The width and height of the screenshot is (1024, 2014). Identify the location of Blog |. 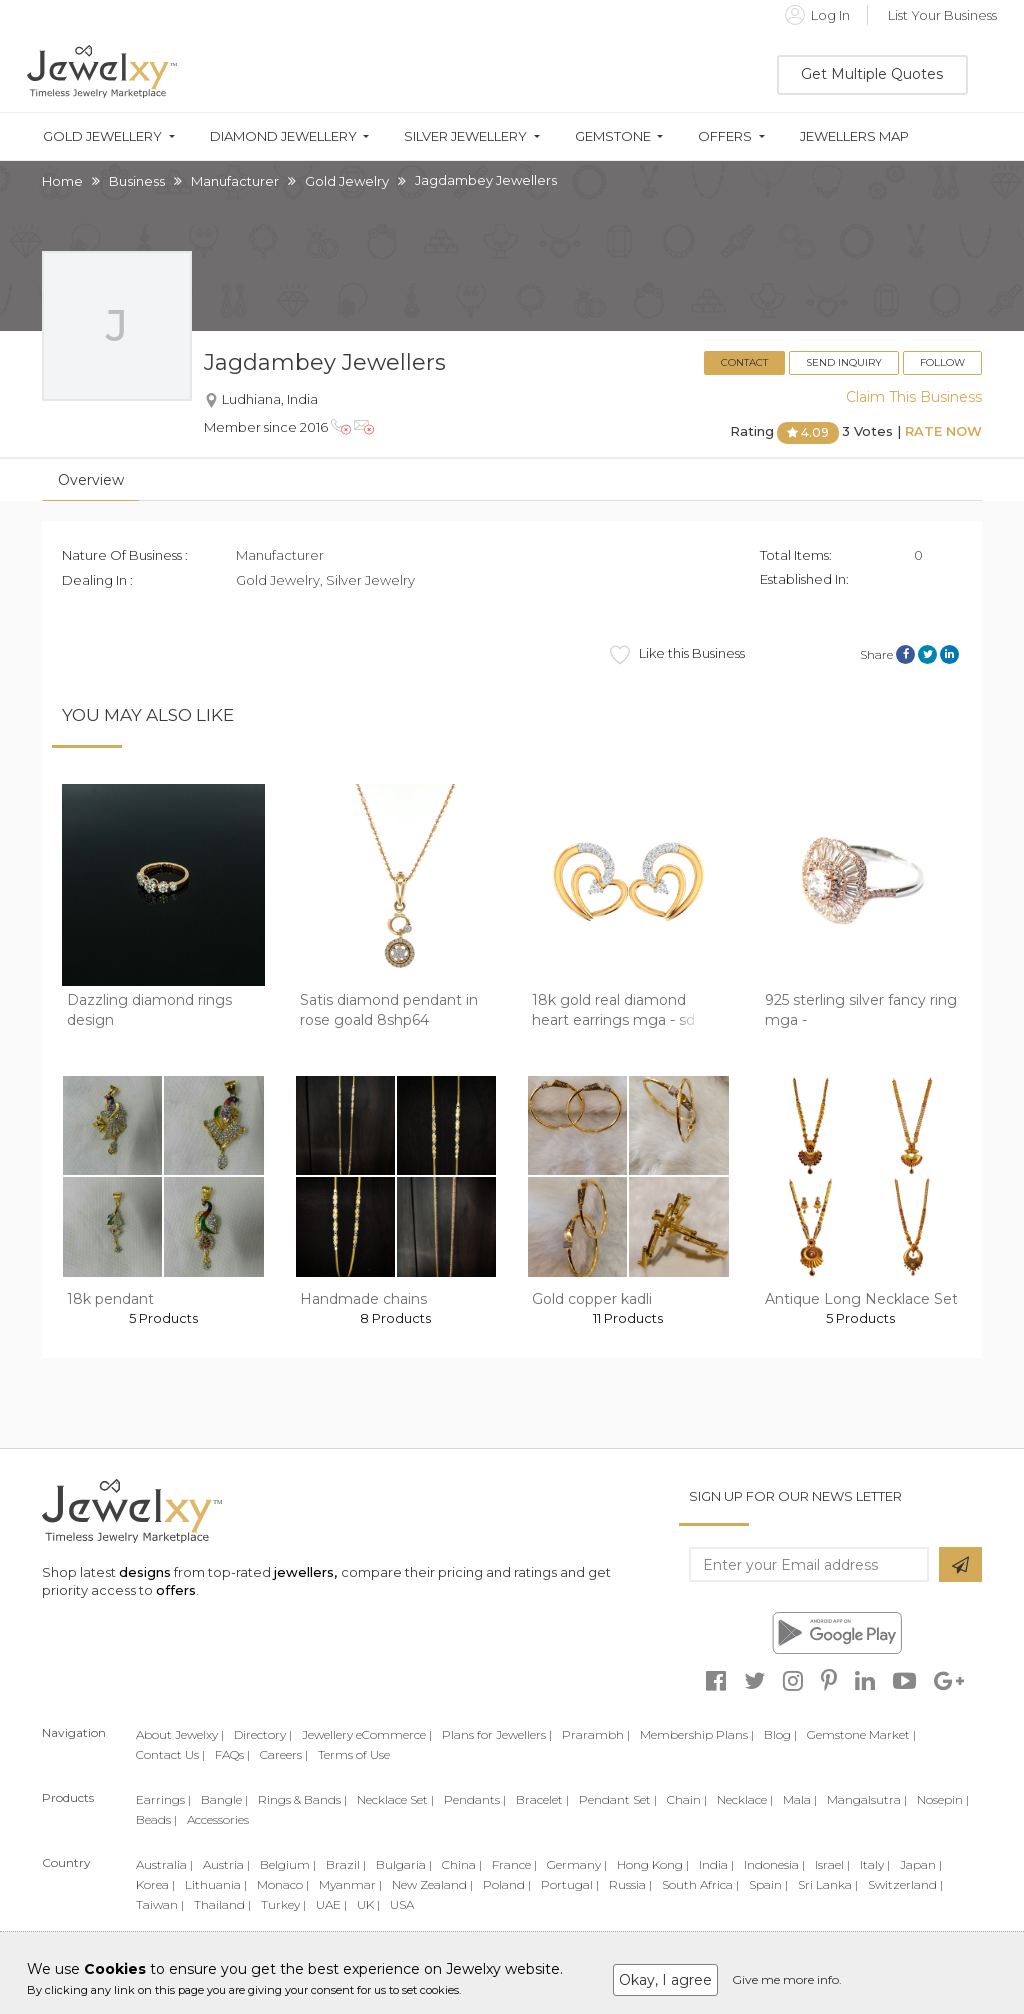
(780, 1734).